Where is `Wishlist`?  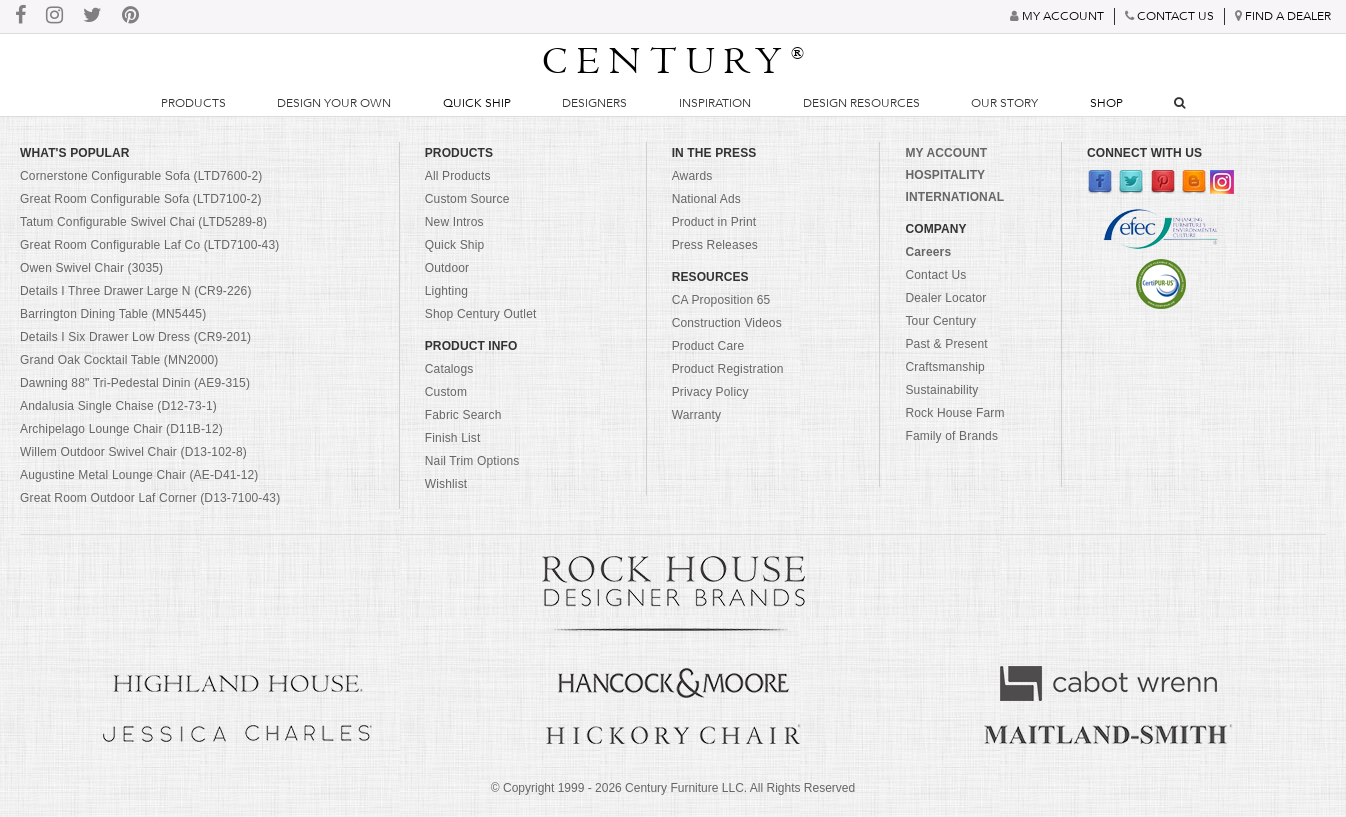
Wishlist is located at coordinates (446, 484).